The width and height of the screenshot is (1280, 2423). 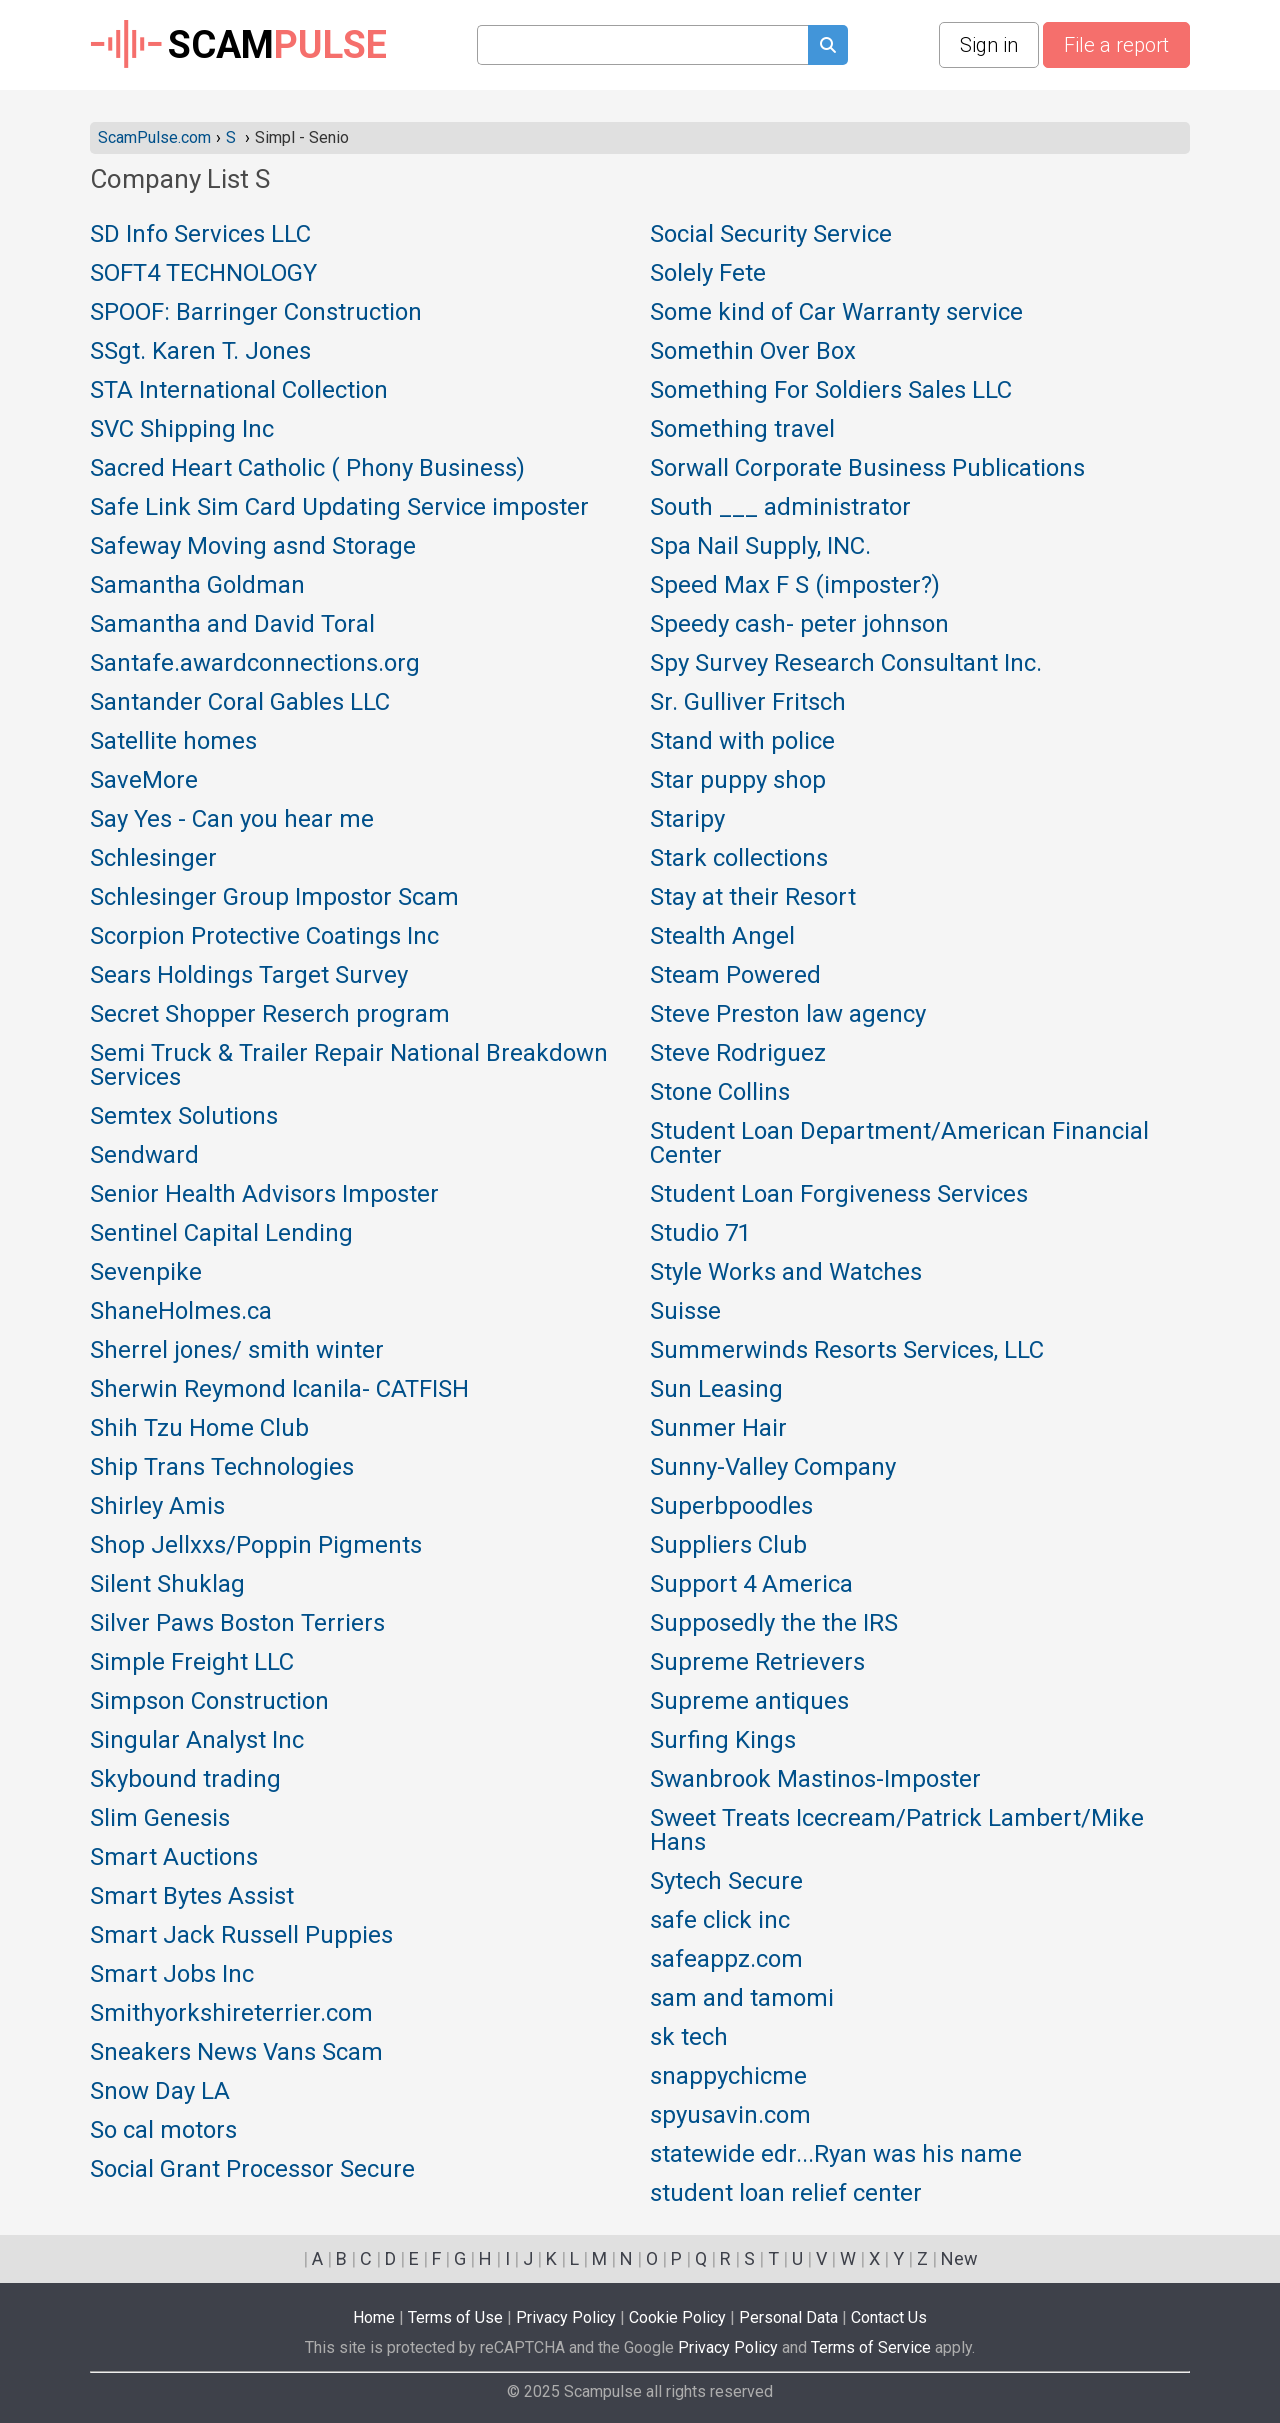 I want to click on Smart Bytes Assist, so click(x=192, y=1897).